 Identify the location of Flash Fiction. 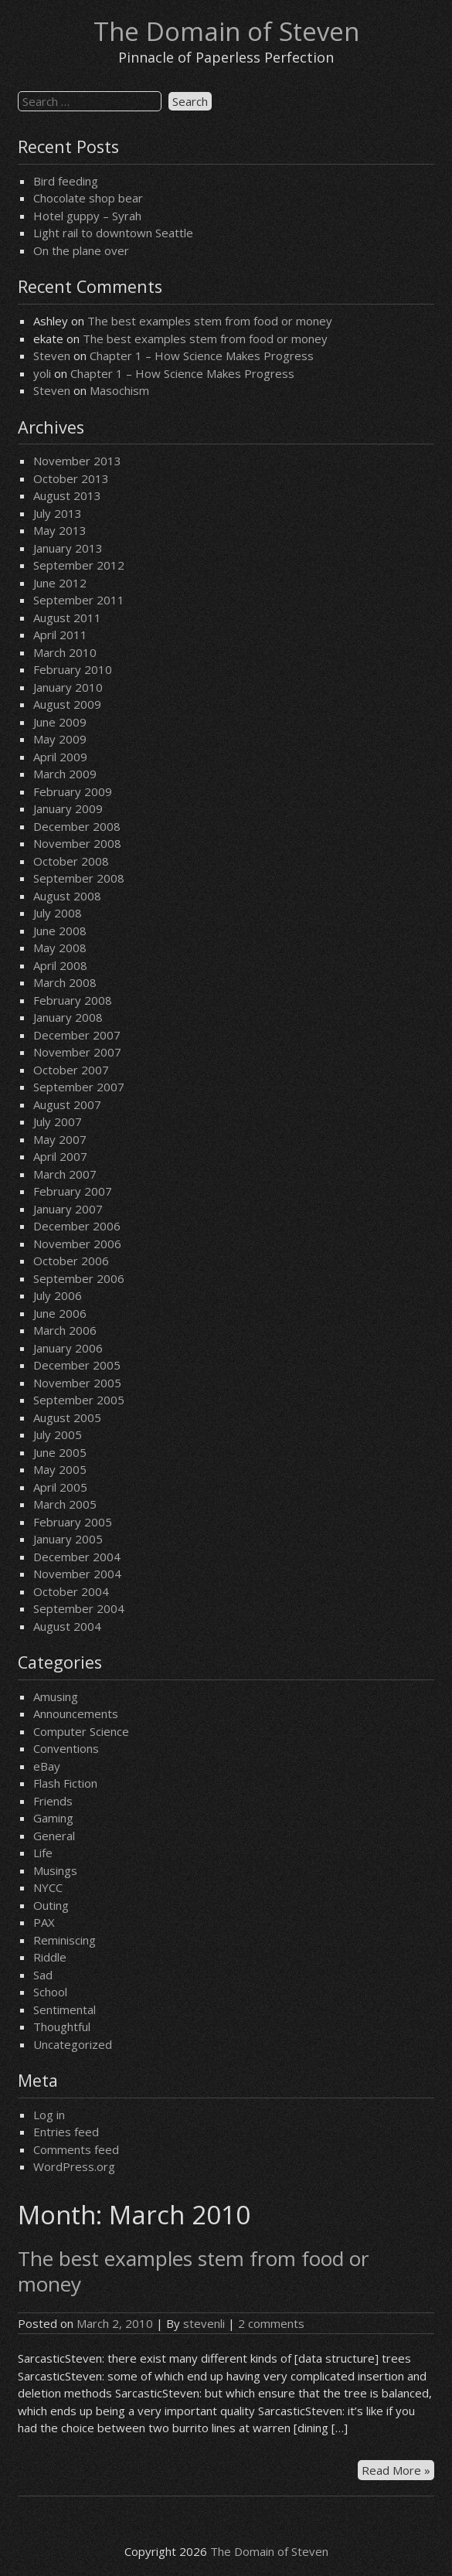
(65, 1783).